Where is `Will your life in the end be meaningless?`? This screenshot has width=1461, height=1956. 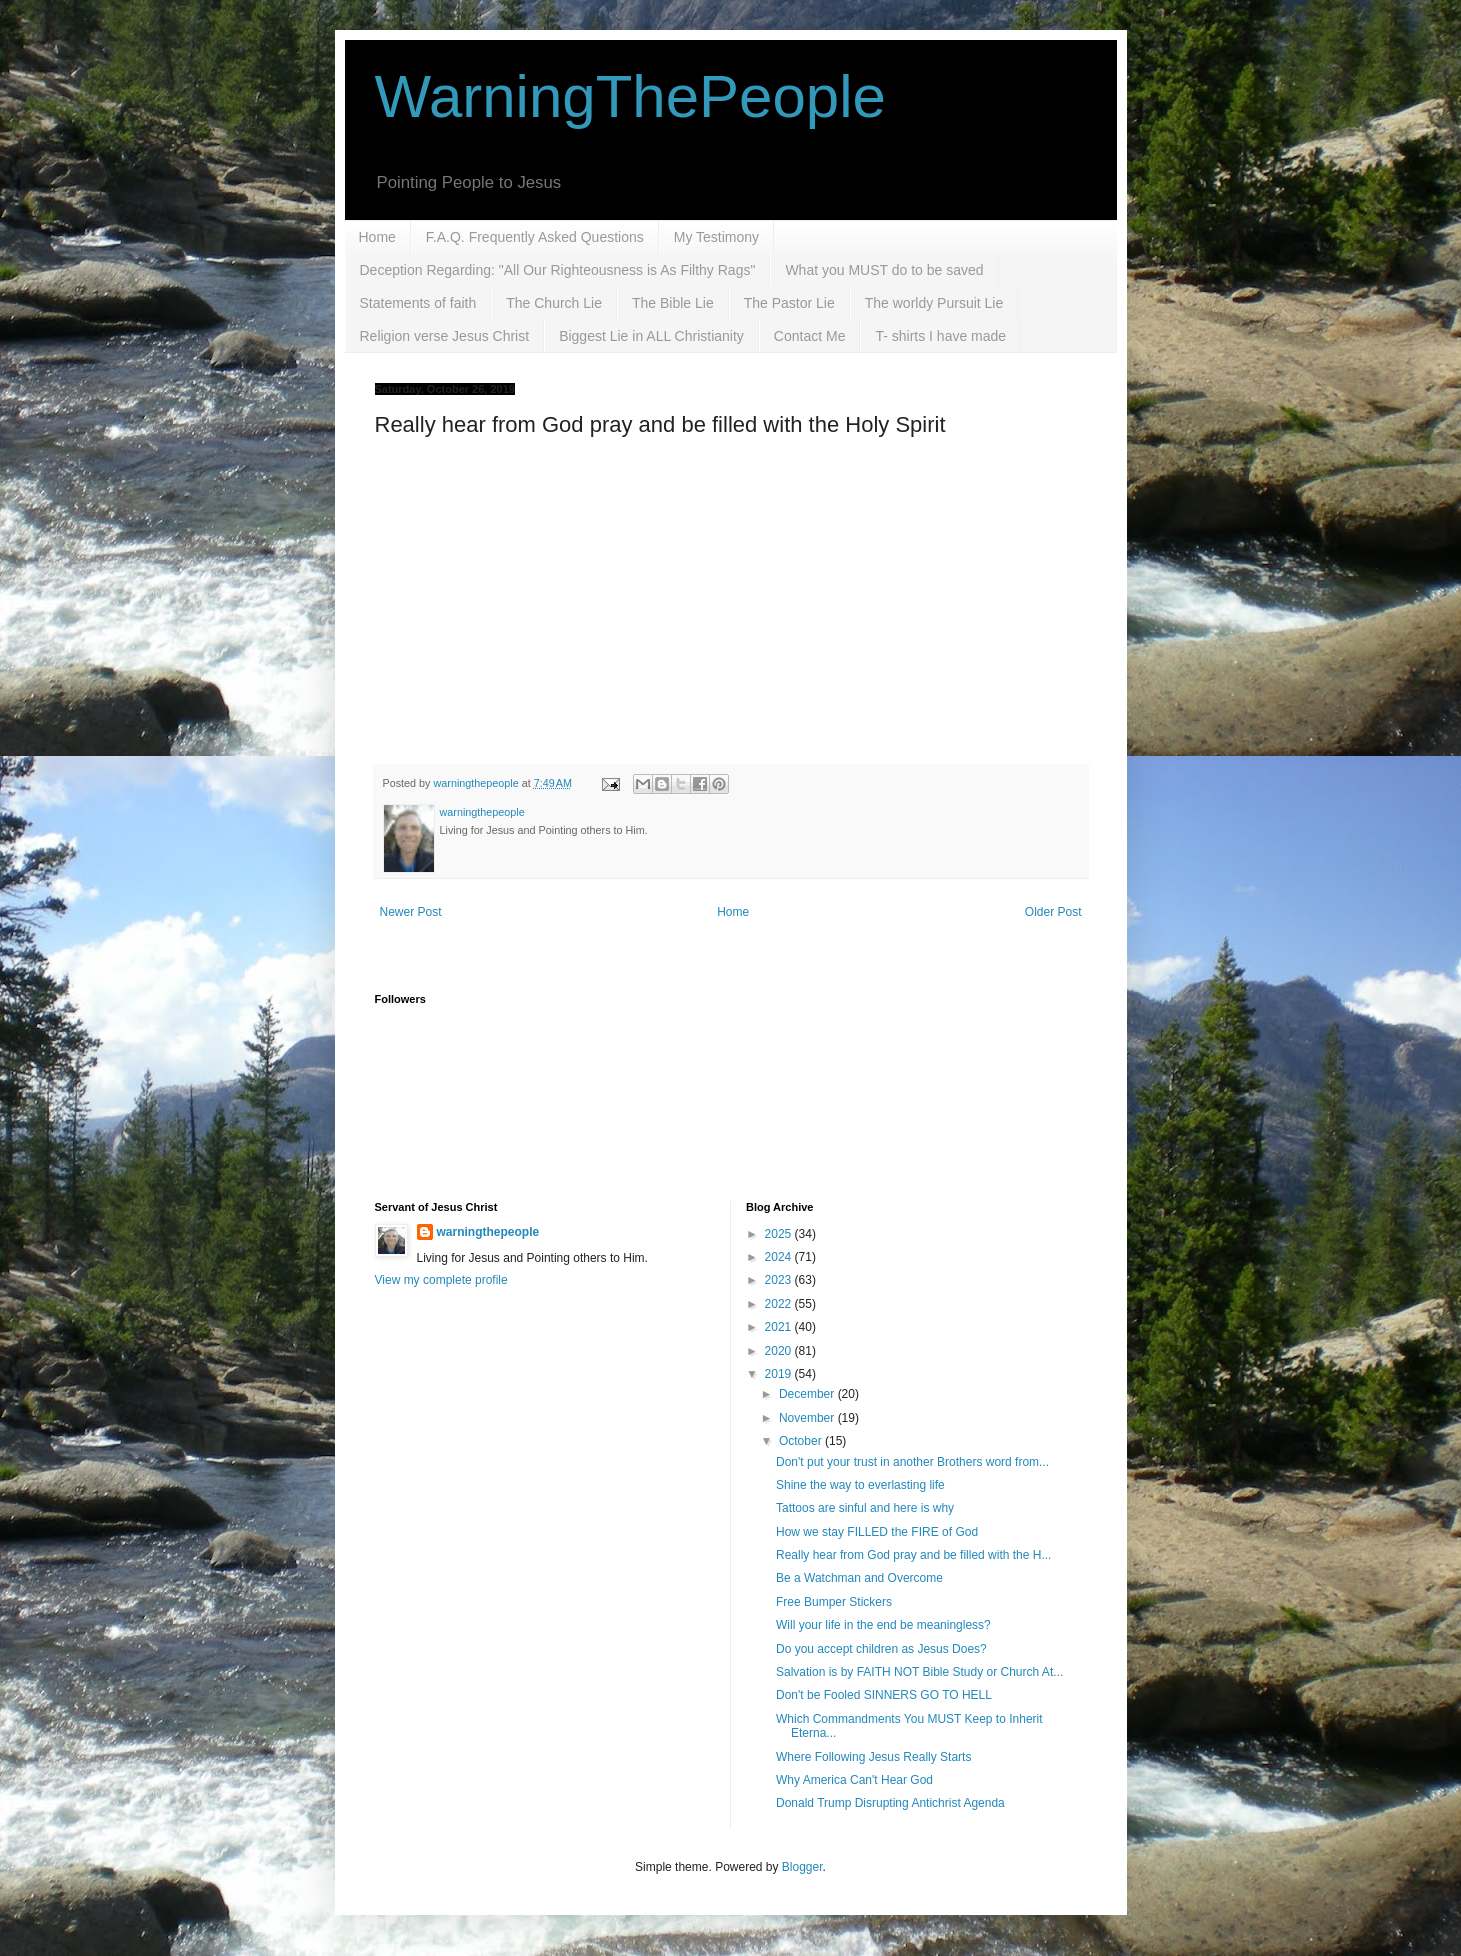 Will your life in the end be meaningless? is located at coordinates (883, 1625).